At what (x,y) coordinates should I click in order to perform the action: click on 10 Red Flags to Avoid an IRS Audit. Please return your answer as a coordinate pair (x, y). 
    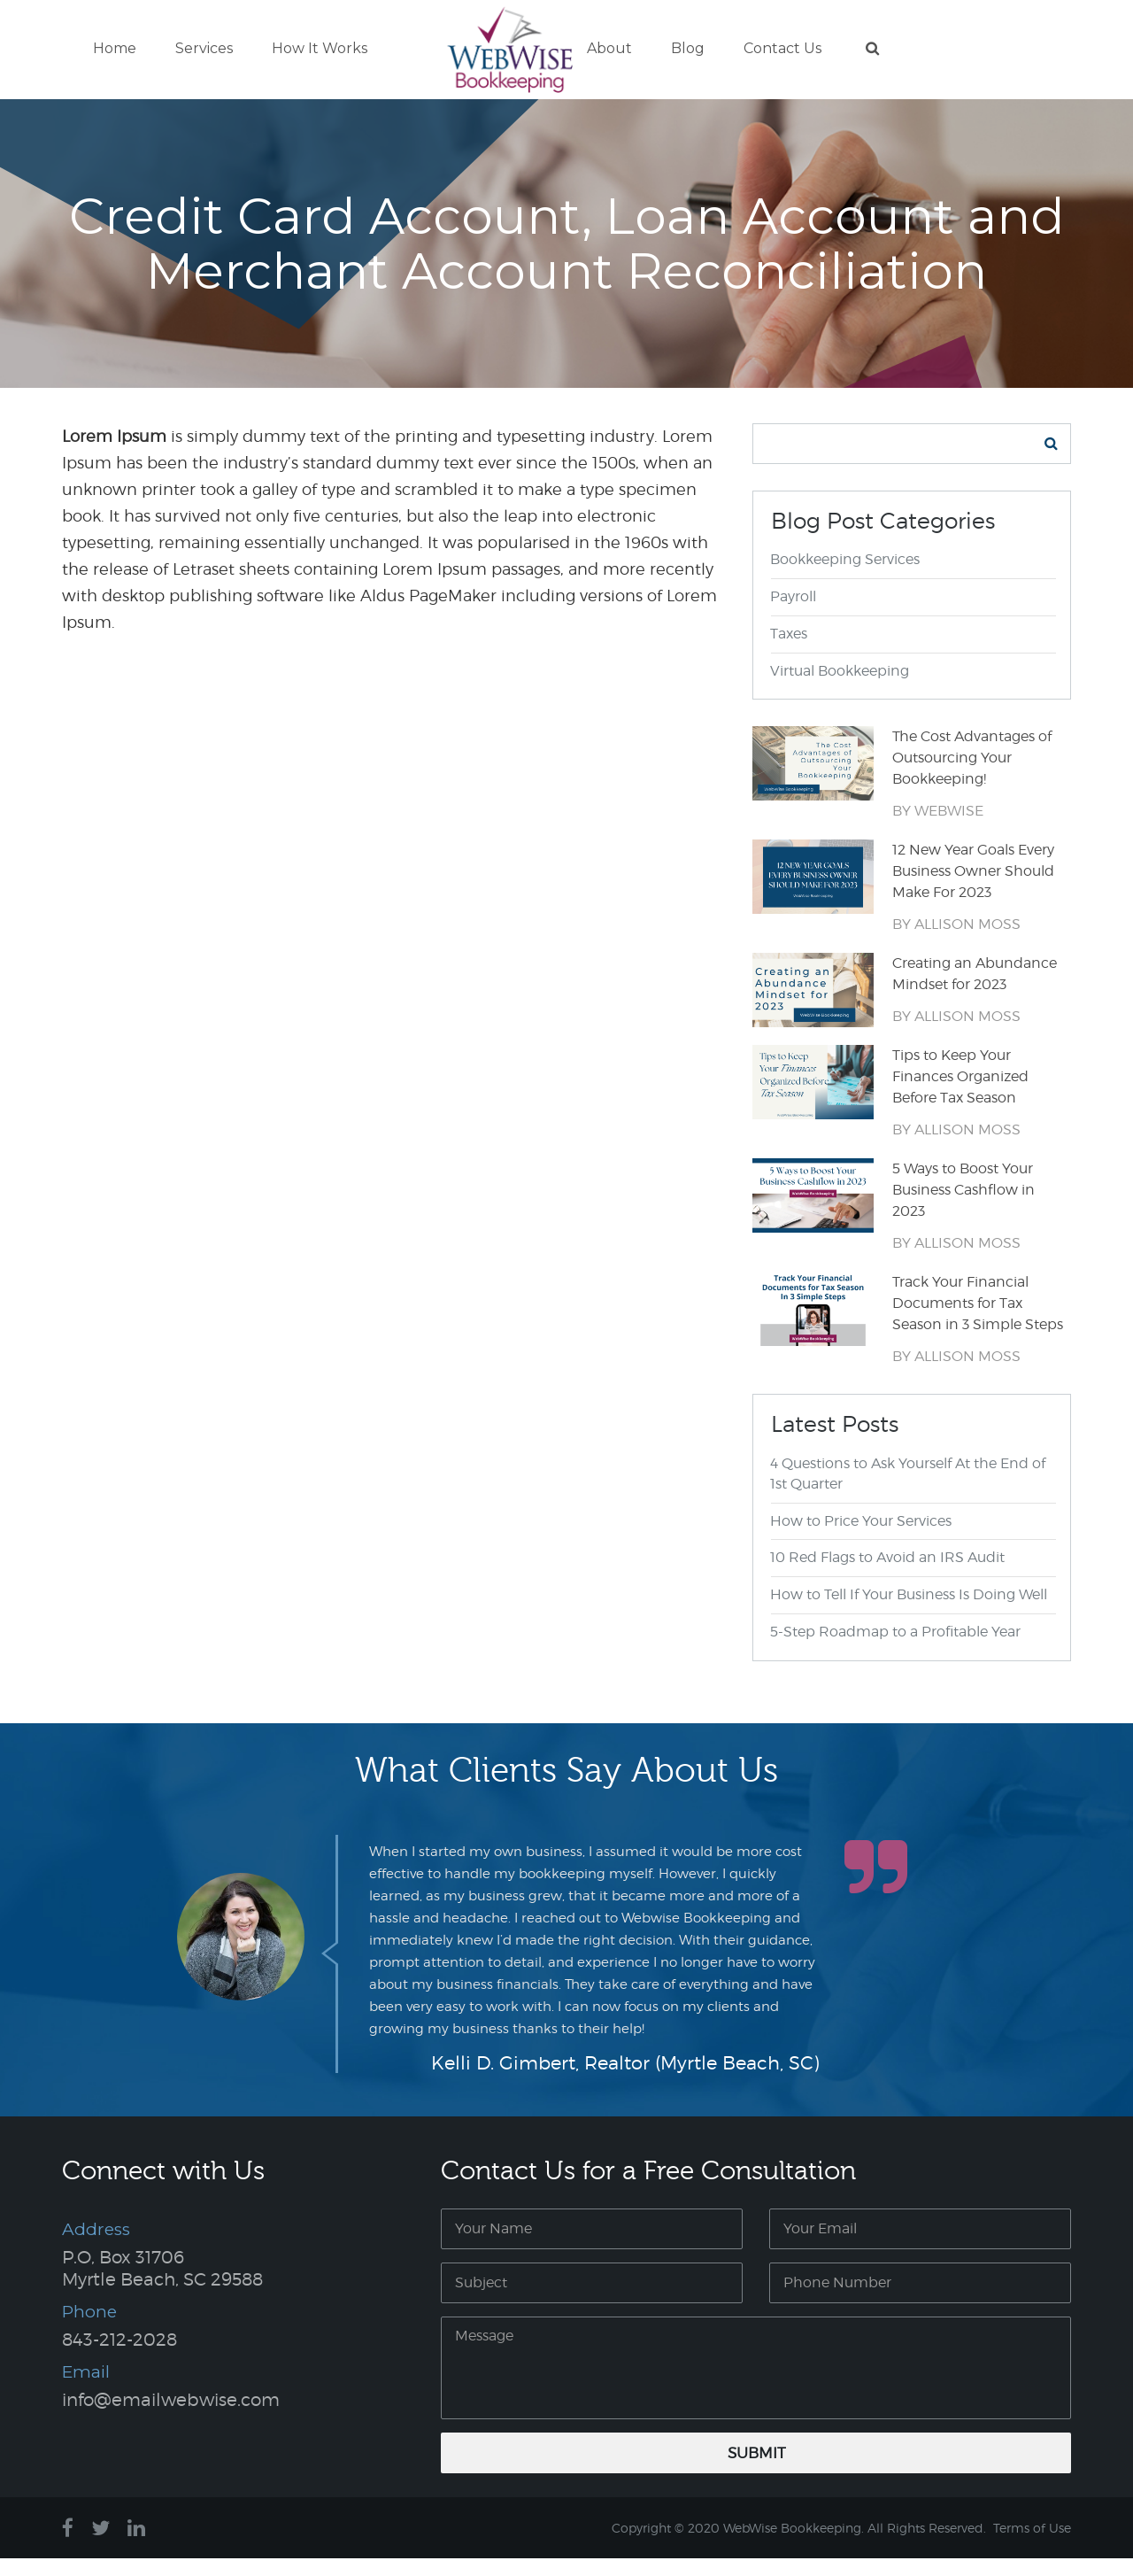
    Looking at the image, I should click on (888, 1575).